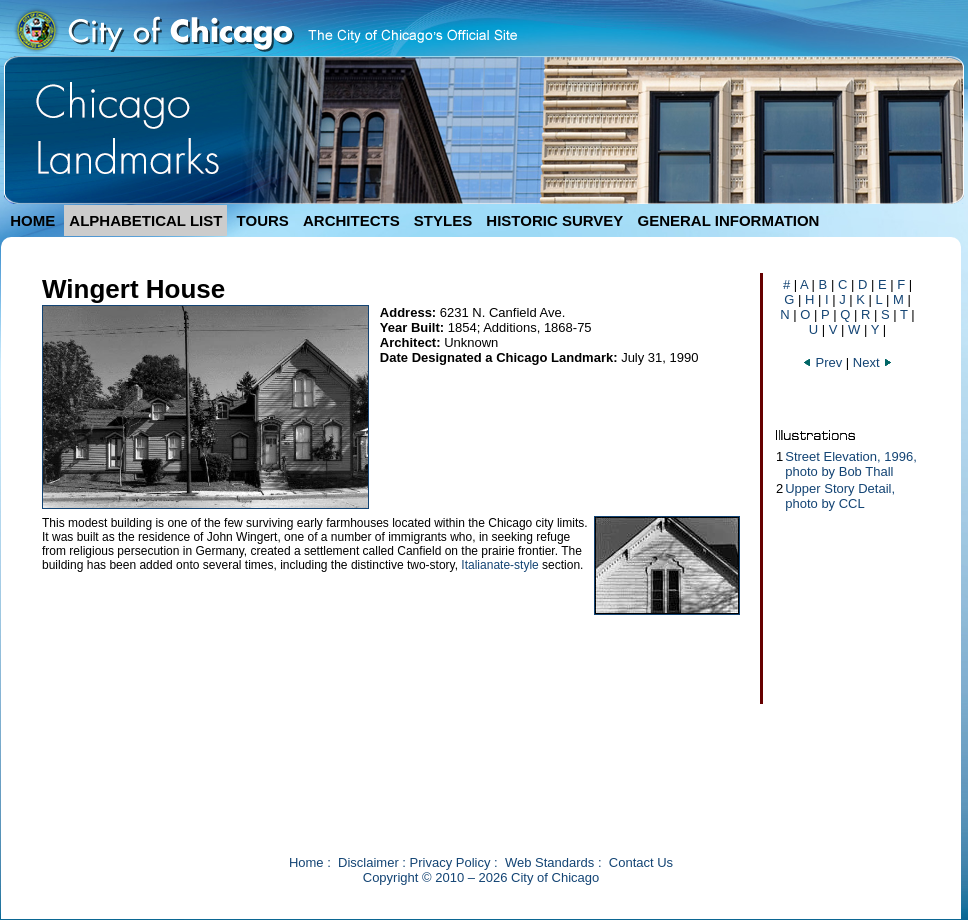  Describe the element at coordinates (306, 862) in the screenshot. I see `Home` at that location.